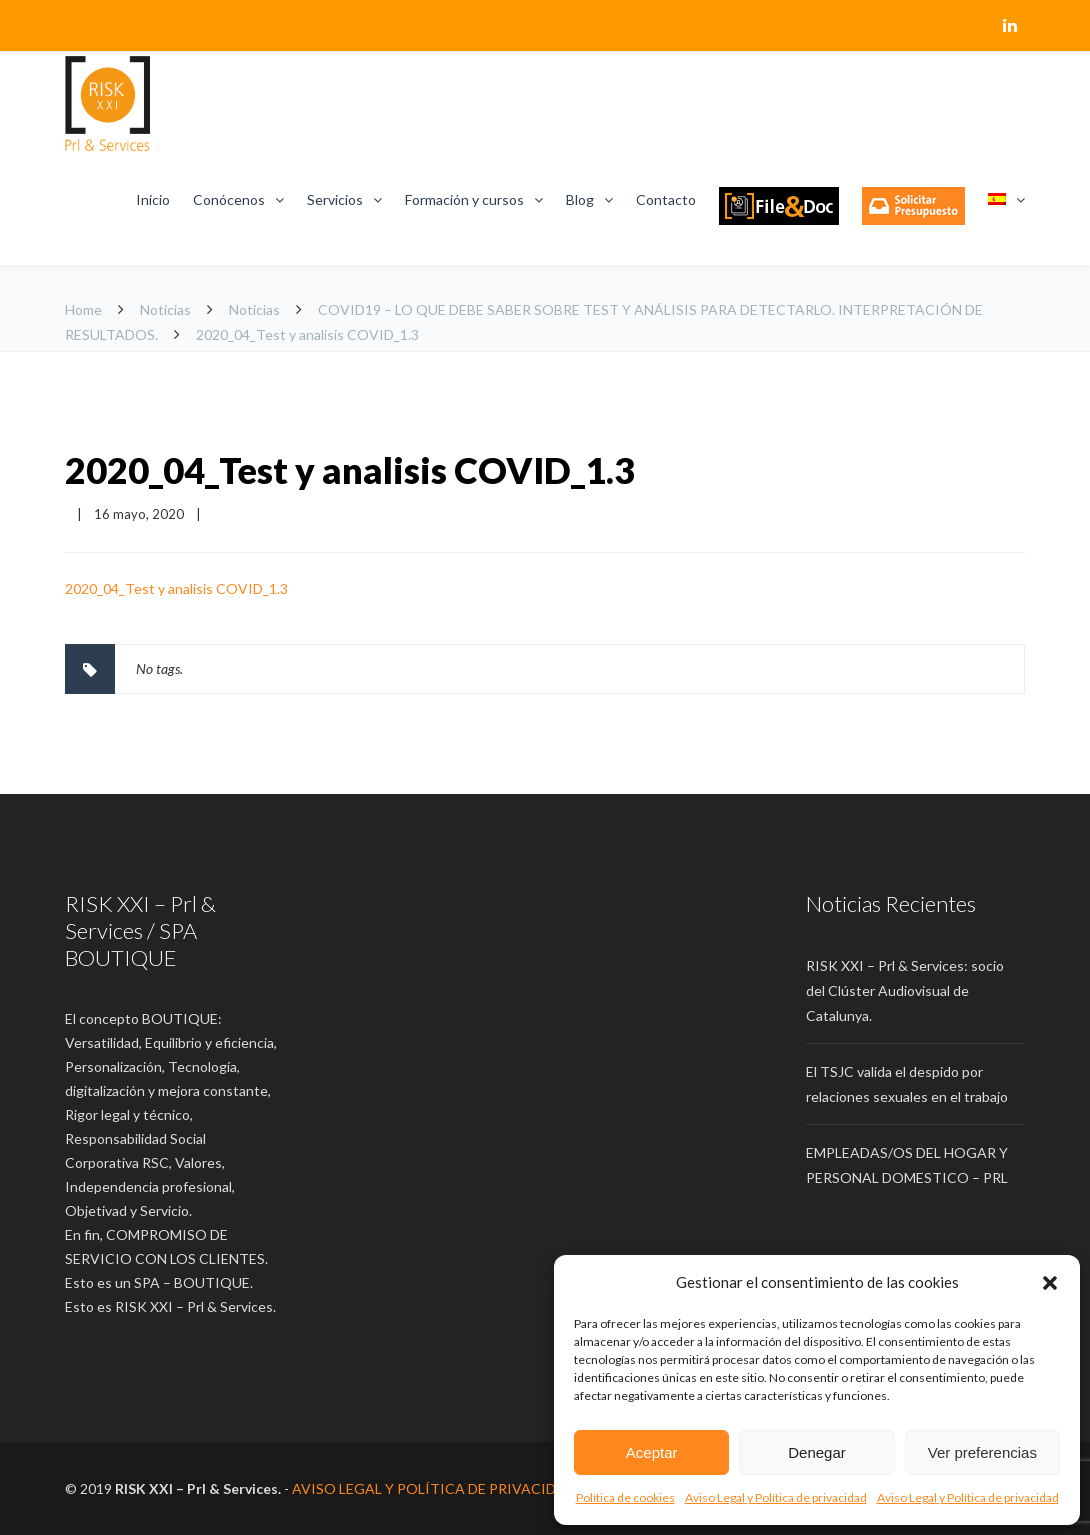 This screenshot has width=1090, height=1535. Describe the element at coordinates (153, 199) in the screenshot. I see `Inicio` at that location.